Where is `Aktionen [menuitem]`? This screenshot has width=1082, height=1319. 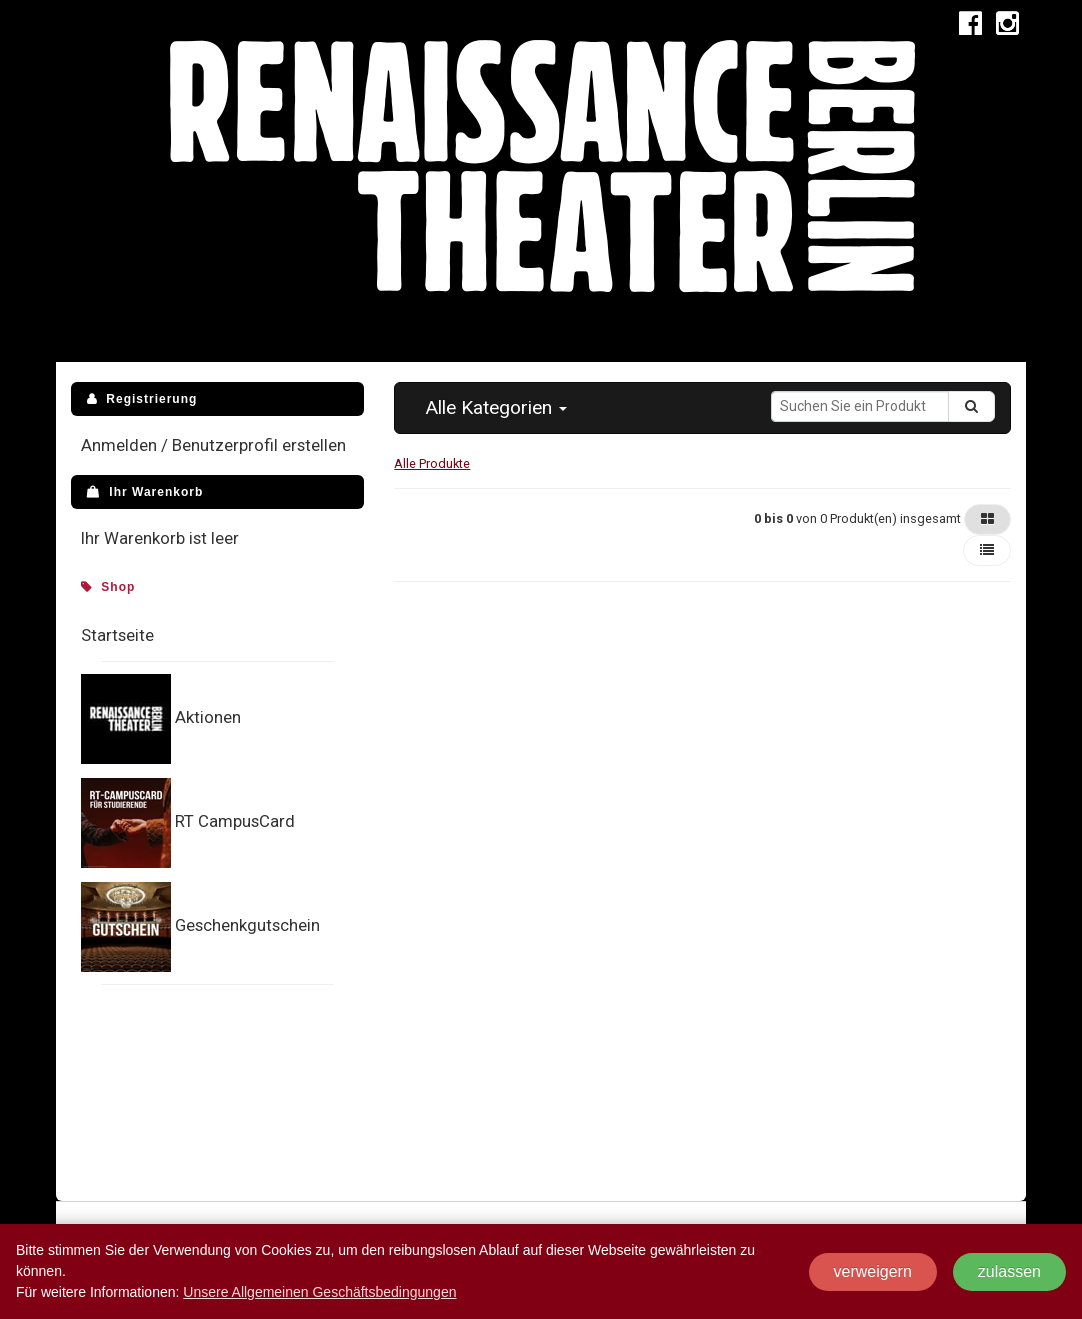
Aktionen [menuitem] is located at coordinates (208, 717).